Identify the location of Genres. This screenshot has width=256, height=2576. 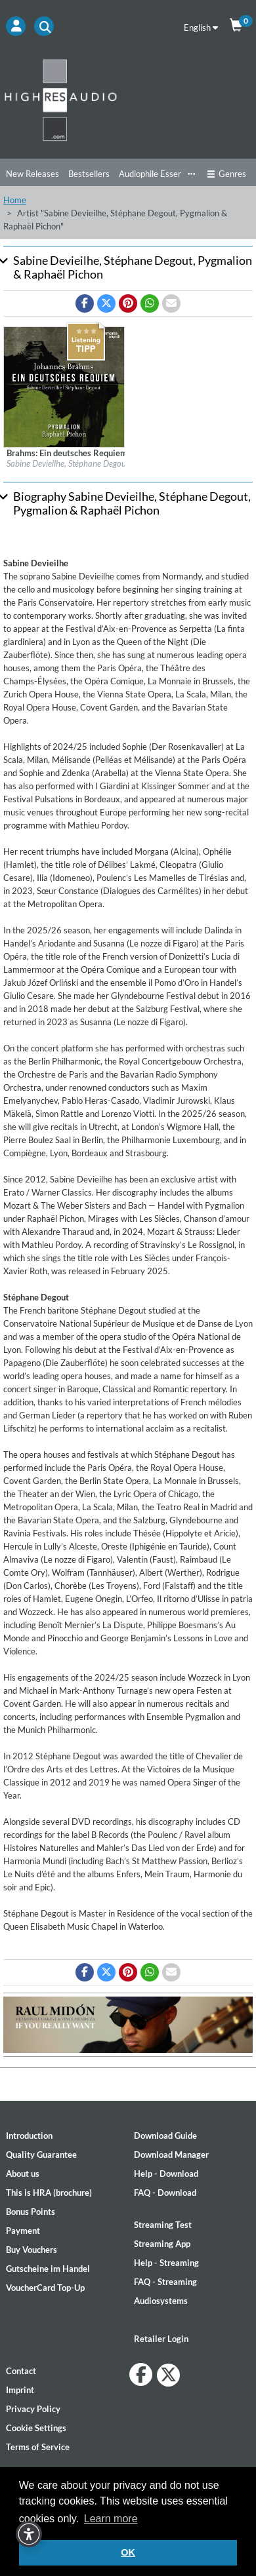
(226, 173).